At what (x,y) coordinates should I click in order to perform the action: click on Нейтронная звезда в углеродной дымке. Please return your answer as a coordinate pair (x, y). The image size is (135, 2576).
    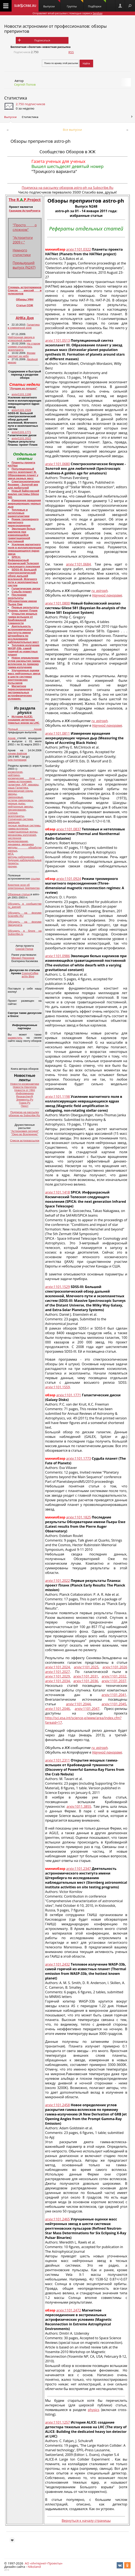
    Looking at the image, I should click on (21, 339).